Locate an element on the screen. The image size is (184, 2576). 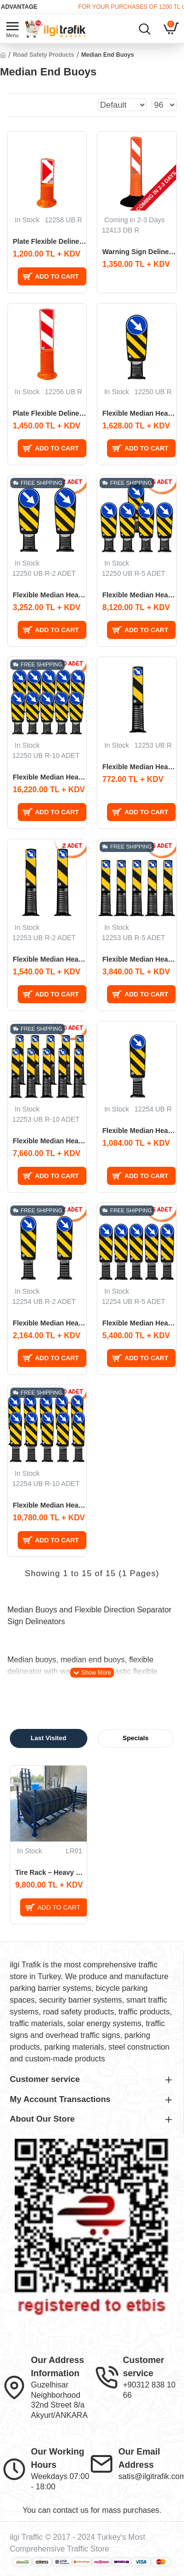
Flexible Median Head Plate 75 cm Evelux (ø100mm) is located at coordinates (139, 767).